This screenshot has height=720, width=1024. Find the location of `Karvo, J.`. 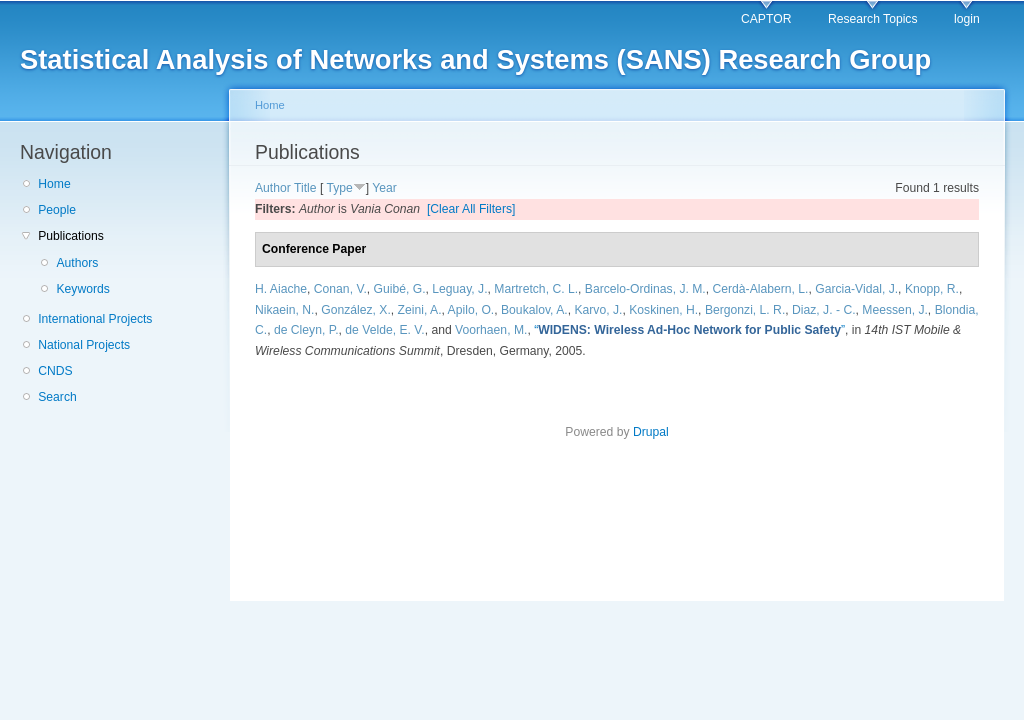

Karvo, J. is located at coordinates (598, 310).